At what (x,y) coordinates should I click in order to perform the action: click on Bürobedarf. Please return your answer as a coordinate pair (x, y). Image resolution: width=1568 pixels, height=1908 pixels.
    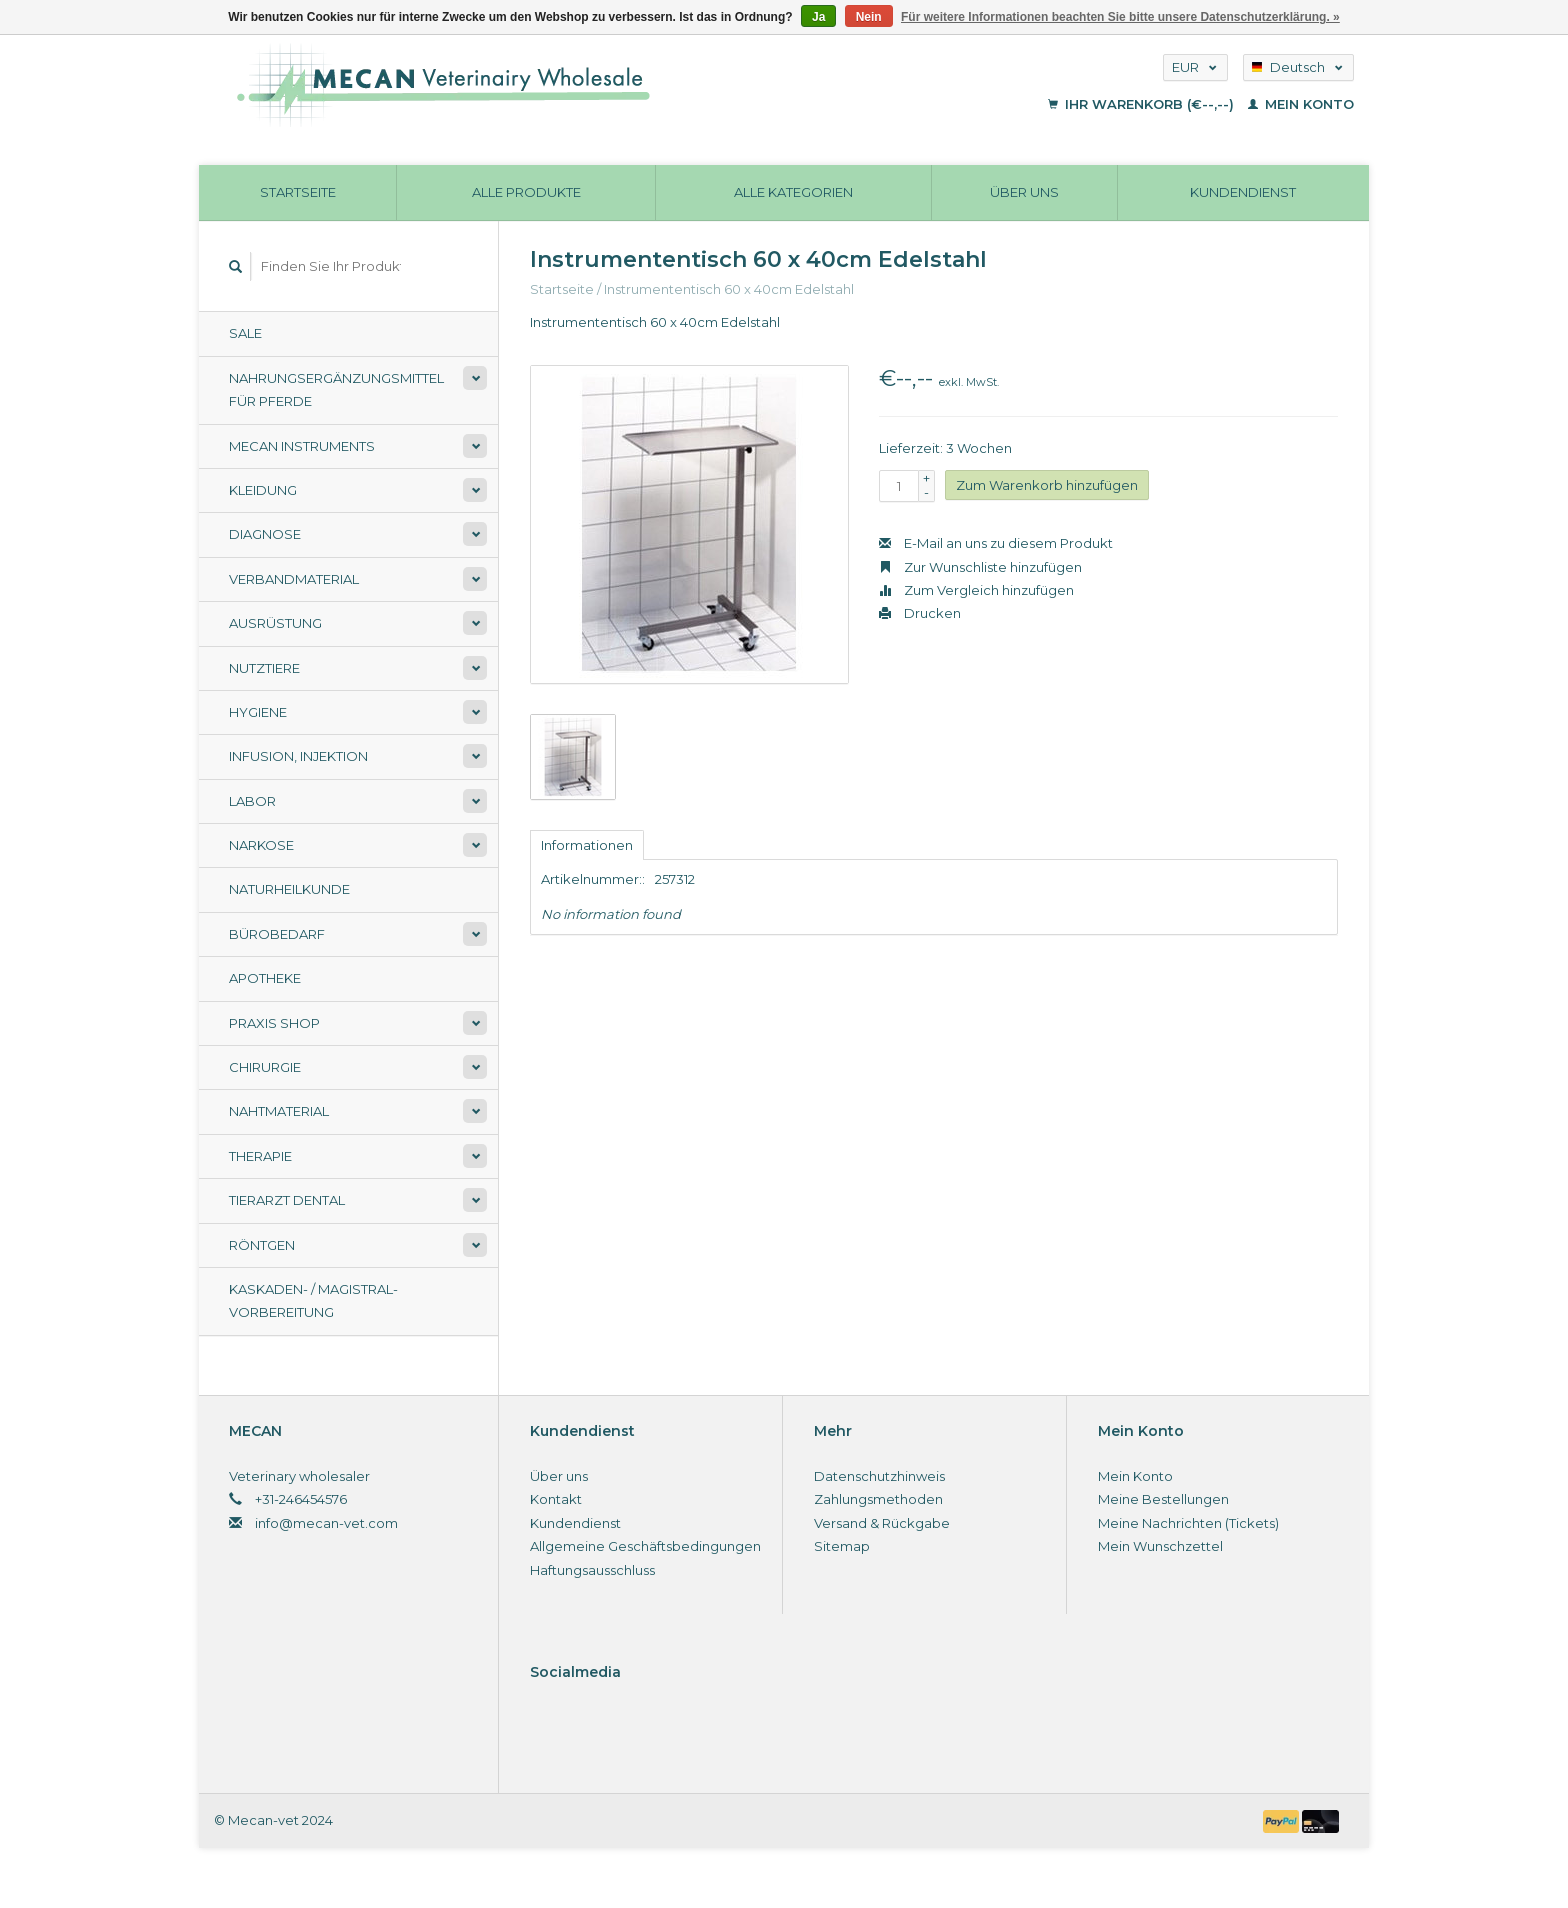
    Looking at the image, I should click on (277, 934).